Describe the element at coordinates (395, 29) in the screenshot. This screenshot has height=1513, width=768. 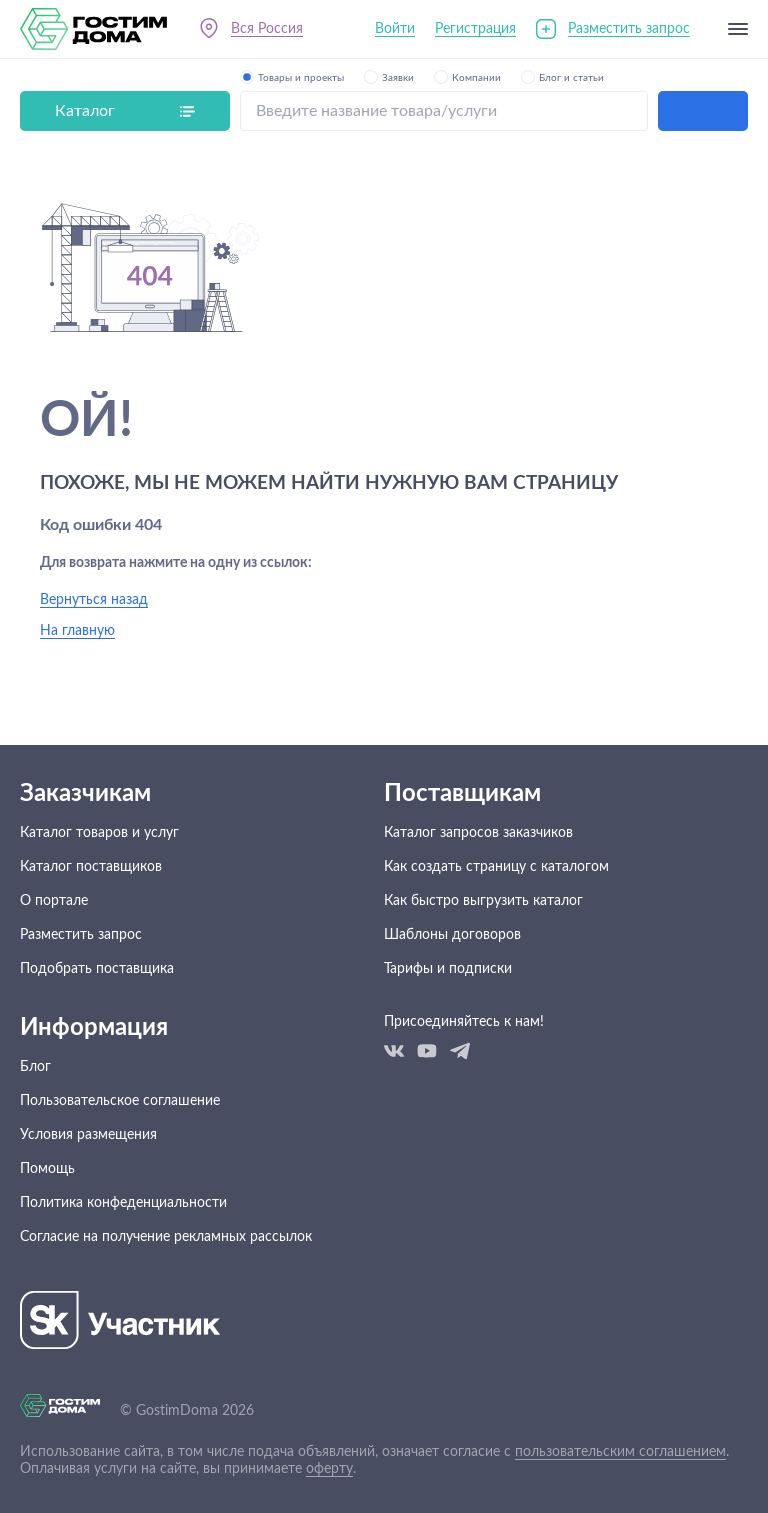
I see `Войти` at that location.